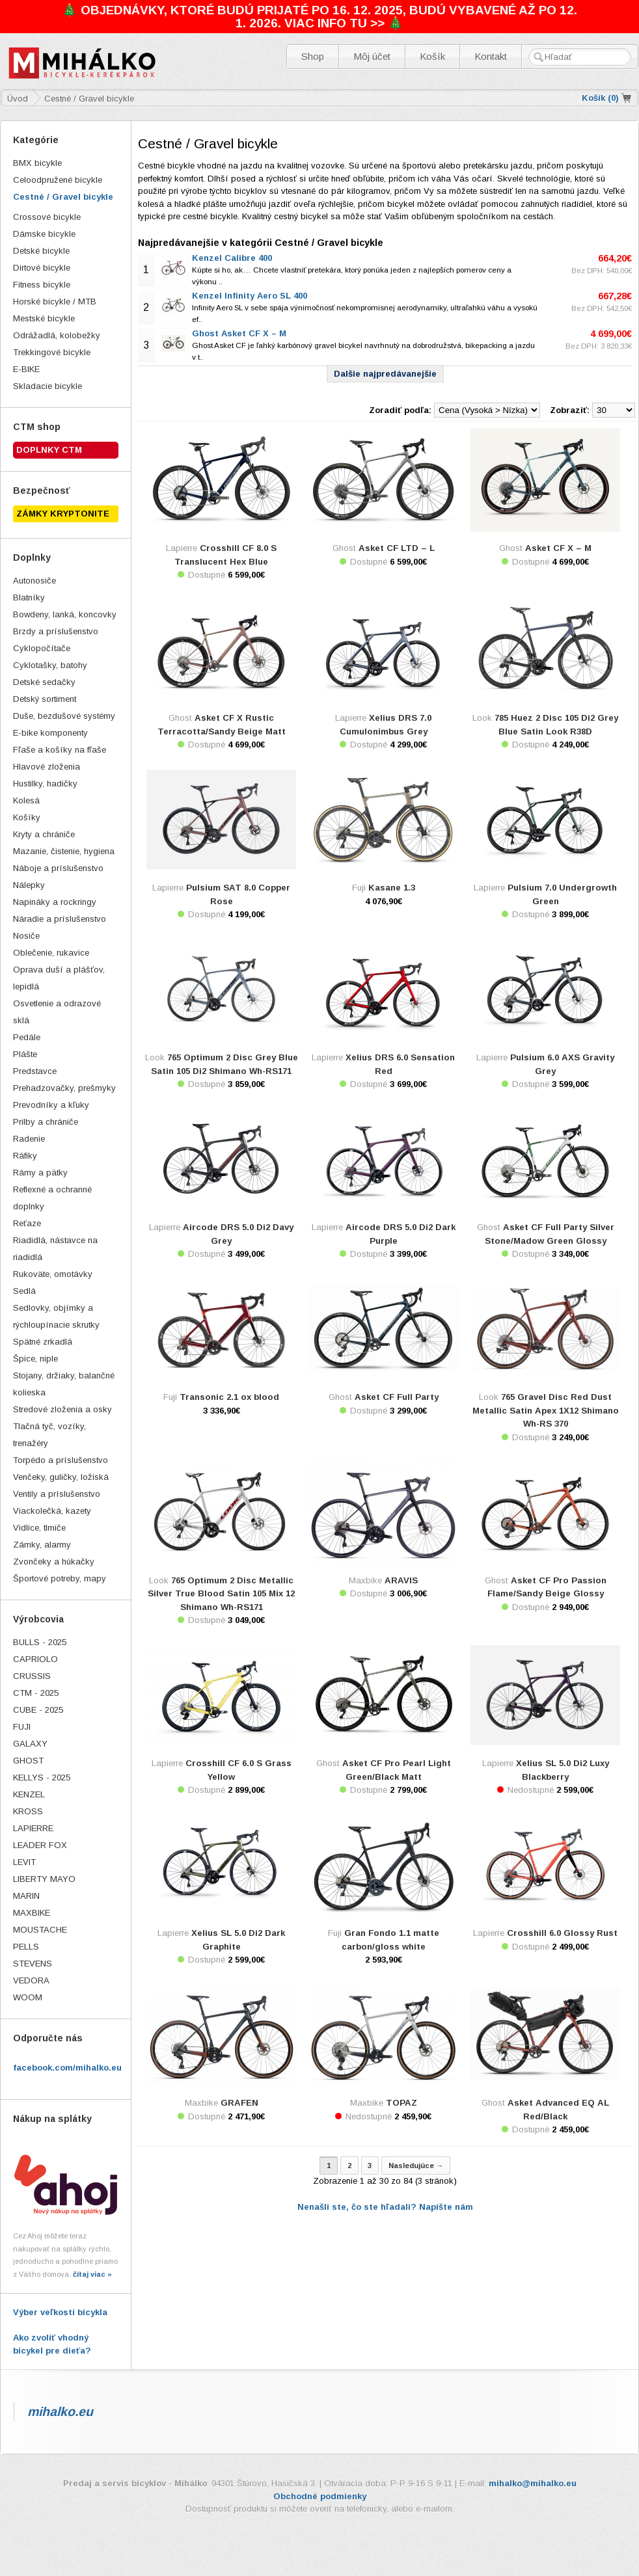 The height and width of the screenshot is (2576, 639). I want to click on Crosshill 6.0 Glossy Rust, so click(562, 1933).